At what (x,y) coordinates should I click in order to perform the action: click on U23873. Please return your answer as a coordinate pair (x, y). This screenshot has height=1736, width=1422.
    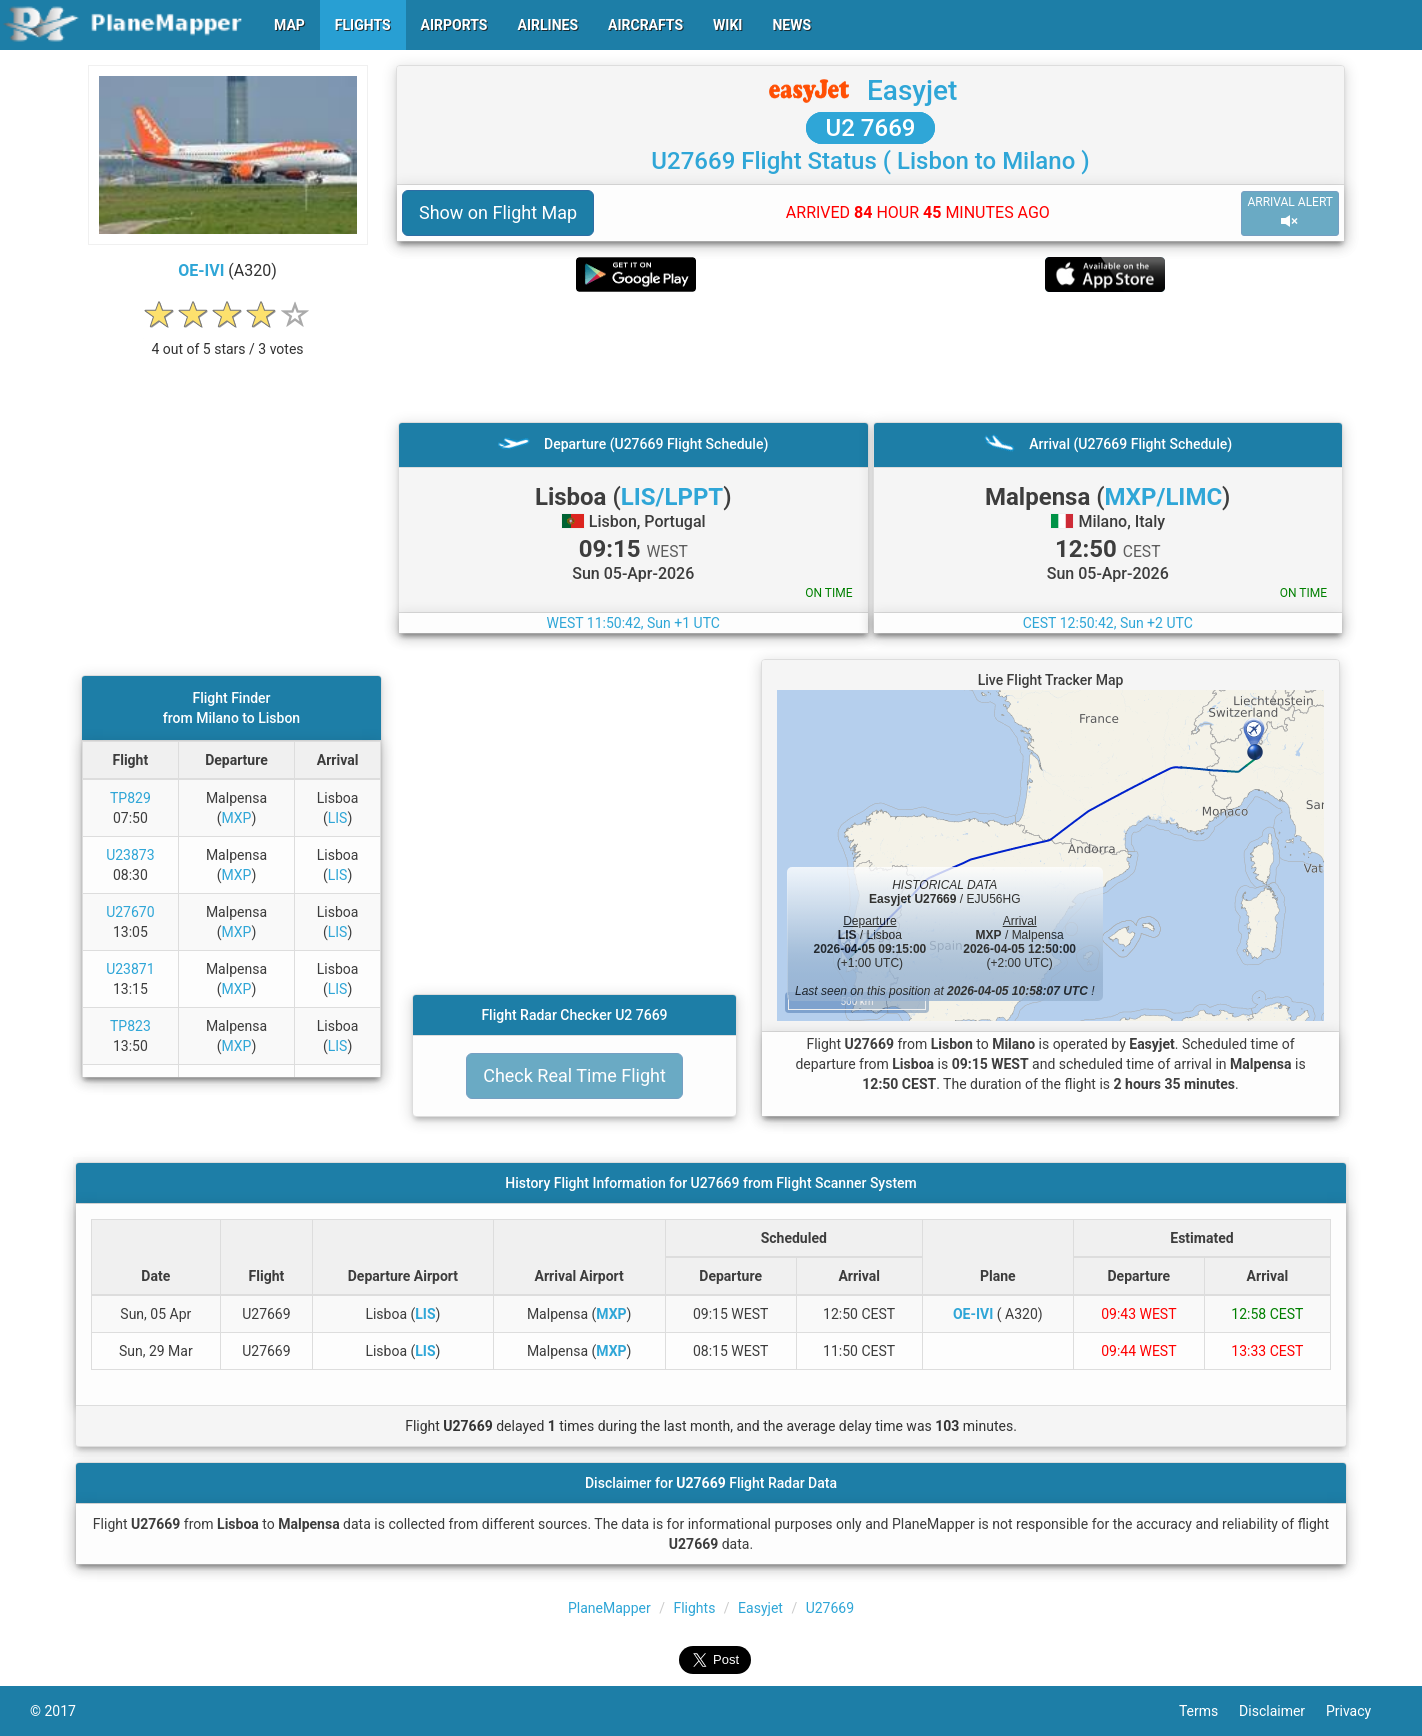
    Looking at the image, I should click on (130, 855).